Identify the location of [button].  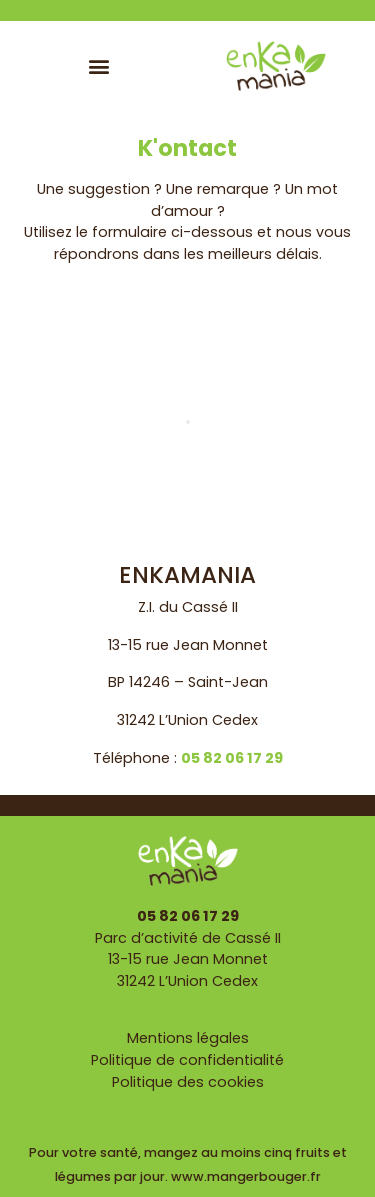
(98, 65).